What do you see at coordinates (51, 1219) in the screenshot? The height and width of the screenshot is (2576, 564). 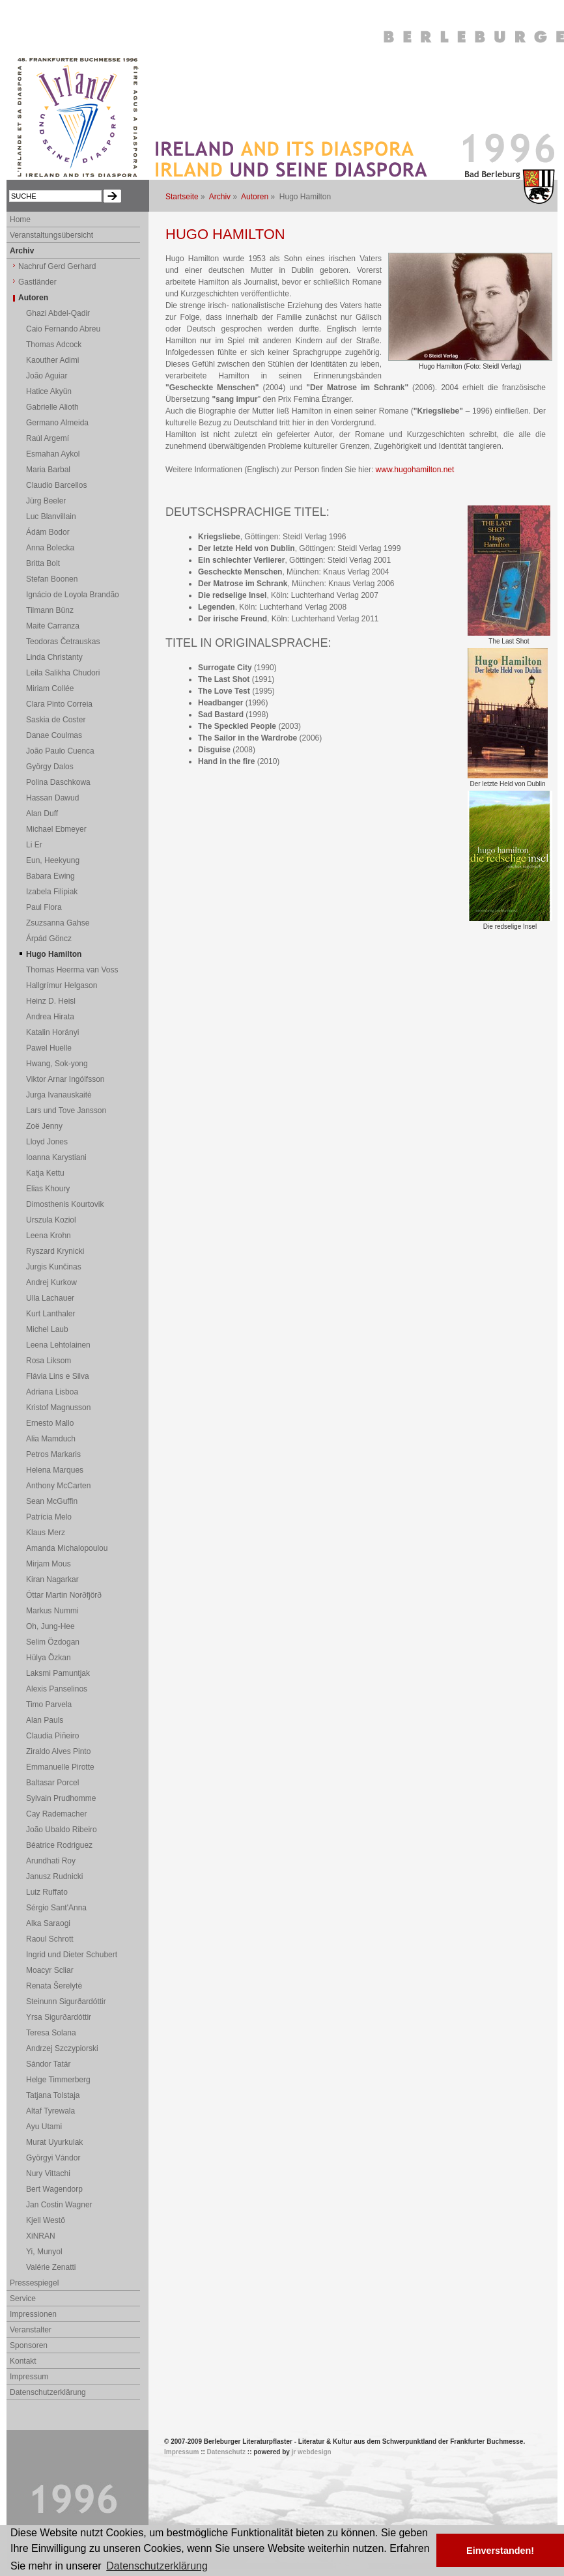 I see `Urszula Koziol` at bounding box center [51, 1219].